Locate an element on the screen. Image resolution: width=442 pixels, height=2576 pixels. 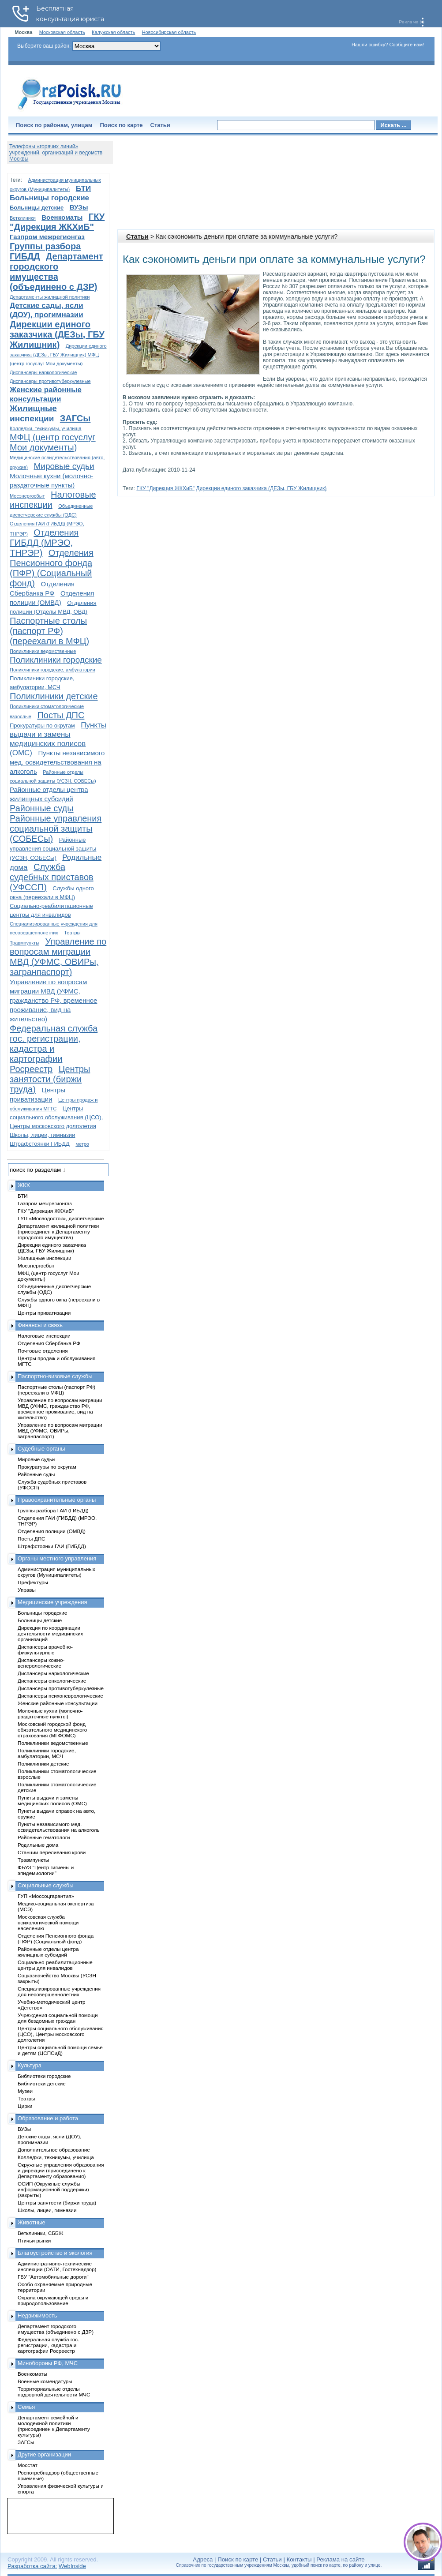
Районные гематологи is located at coordinates (44, 1837).